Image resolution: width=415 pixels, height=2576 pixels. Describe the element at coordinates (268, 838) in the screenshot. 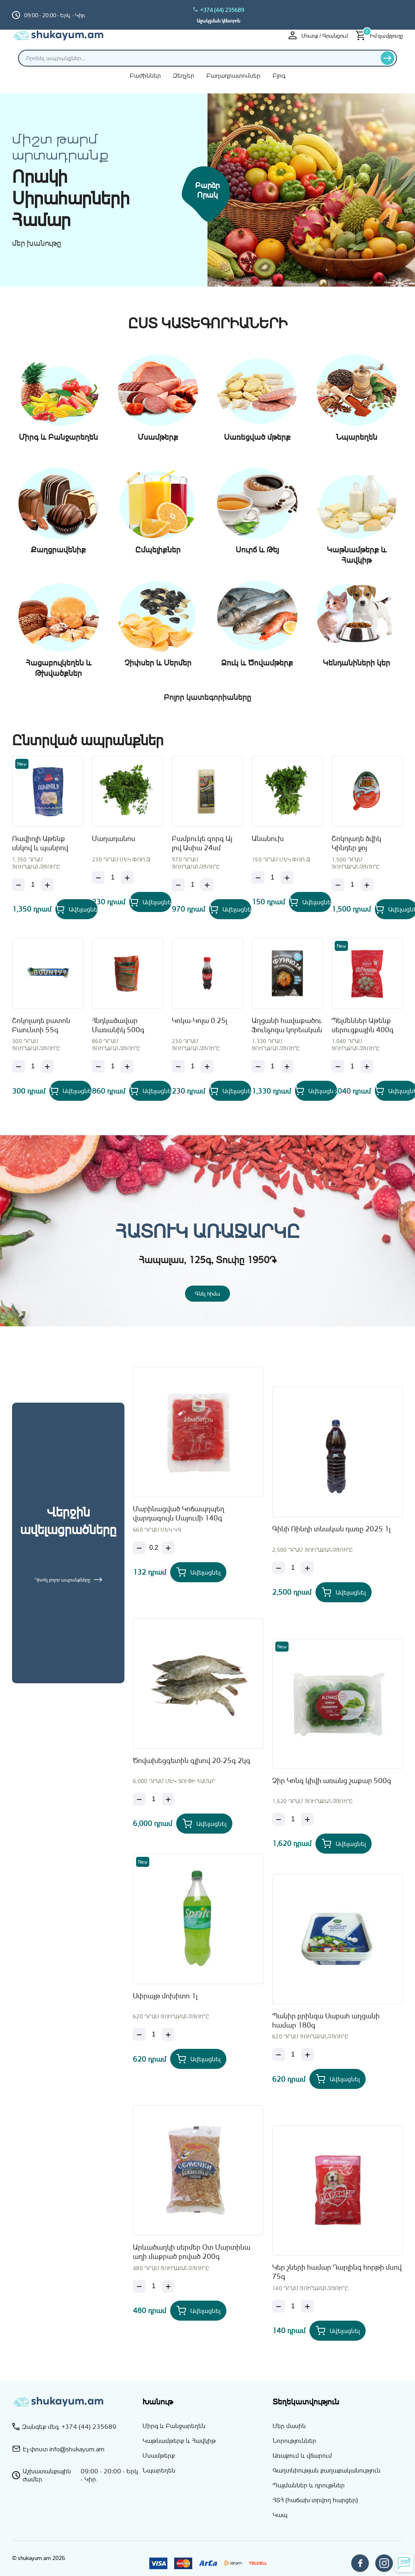

I see `Անանուխ` at that location.